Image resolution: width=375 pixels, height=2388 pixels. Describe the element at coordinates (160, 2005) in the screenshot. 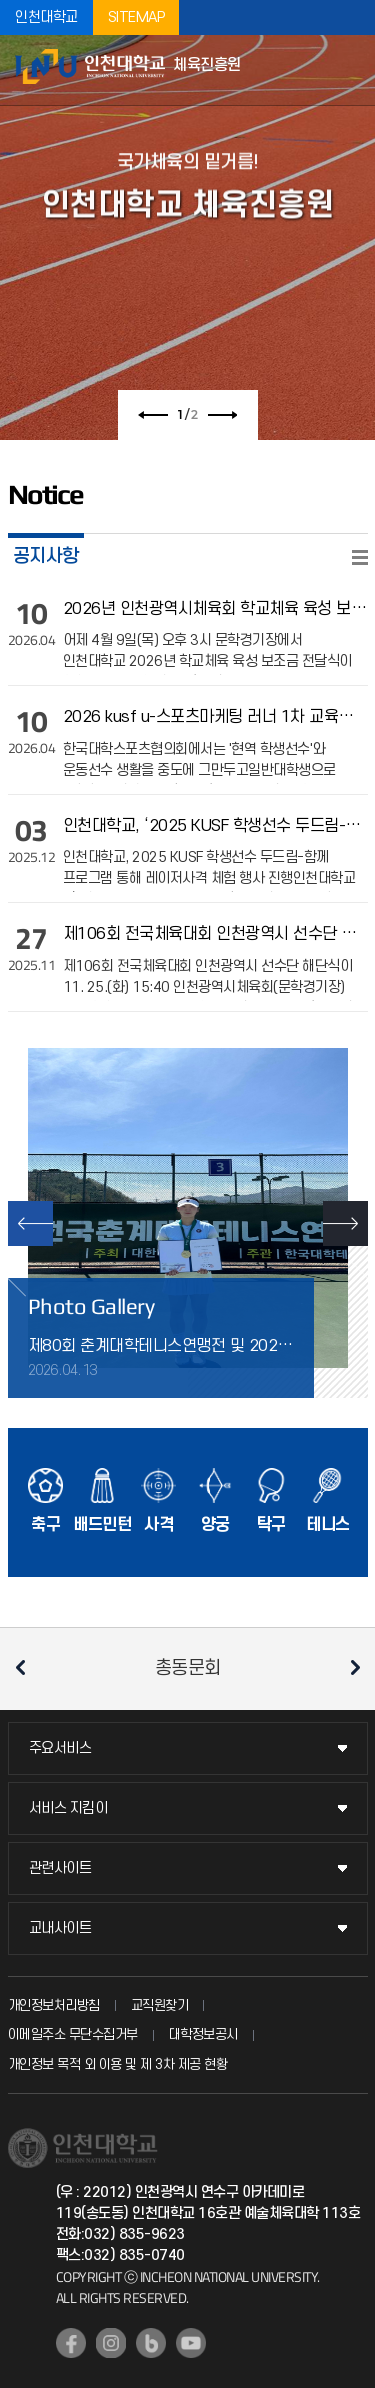

I see `교직원찾기` at that location.